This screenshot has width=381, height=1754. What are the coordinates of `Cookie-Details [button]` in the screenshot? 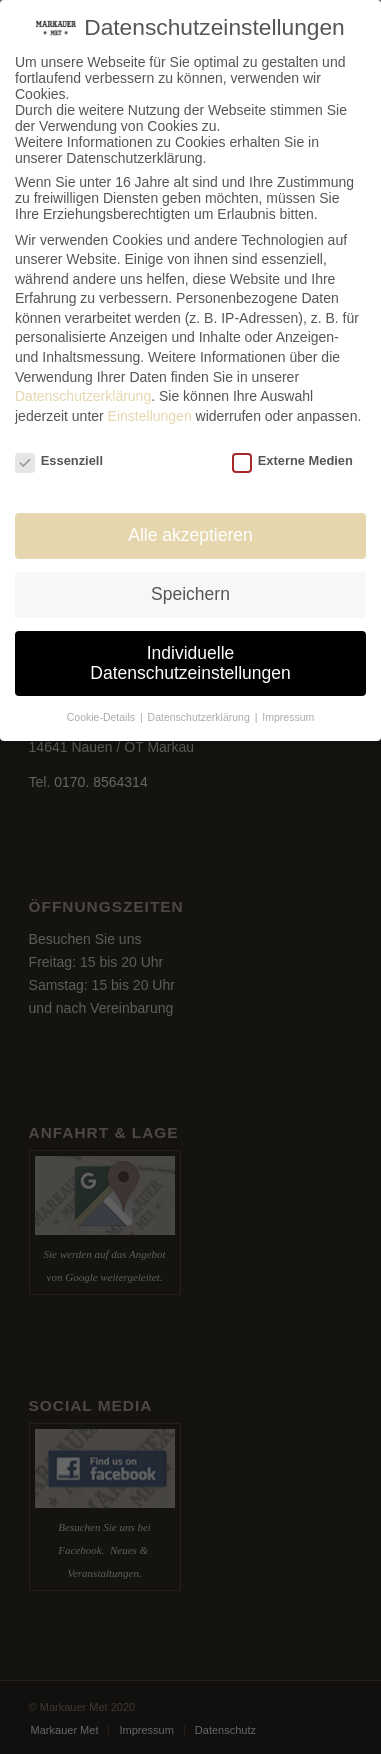 It's located at (102, 717).